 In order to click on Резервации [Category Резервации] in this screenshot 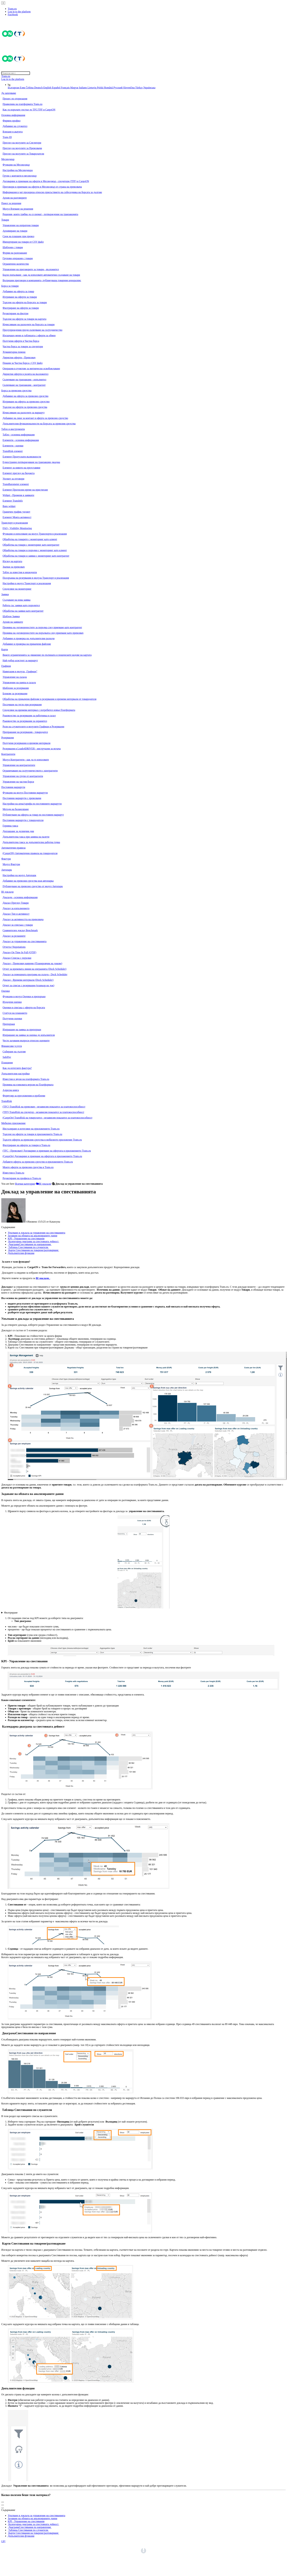, I will do `click(7, 737)`.